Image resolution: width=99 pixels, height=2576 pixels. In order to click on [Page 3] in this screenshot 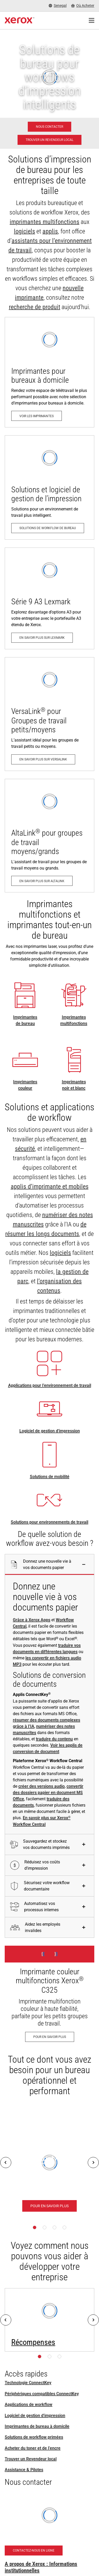, I will do `click(54, 2227)`.